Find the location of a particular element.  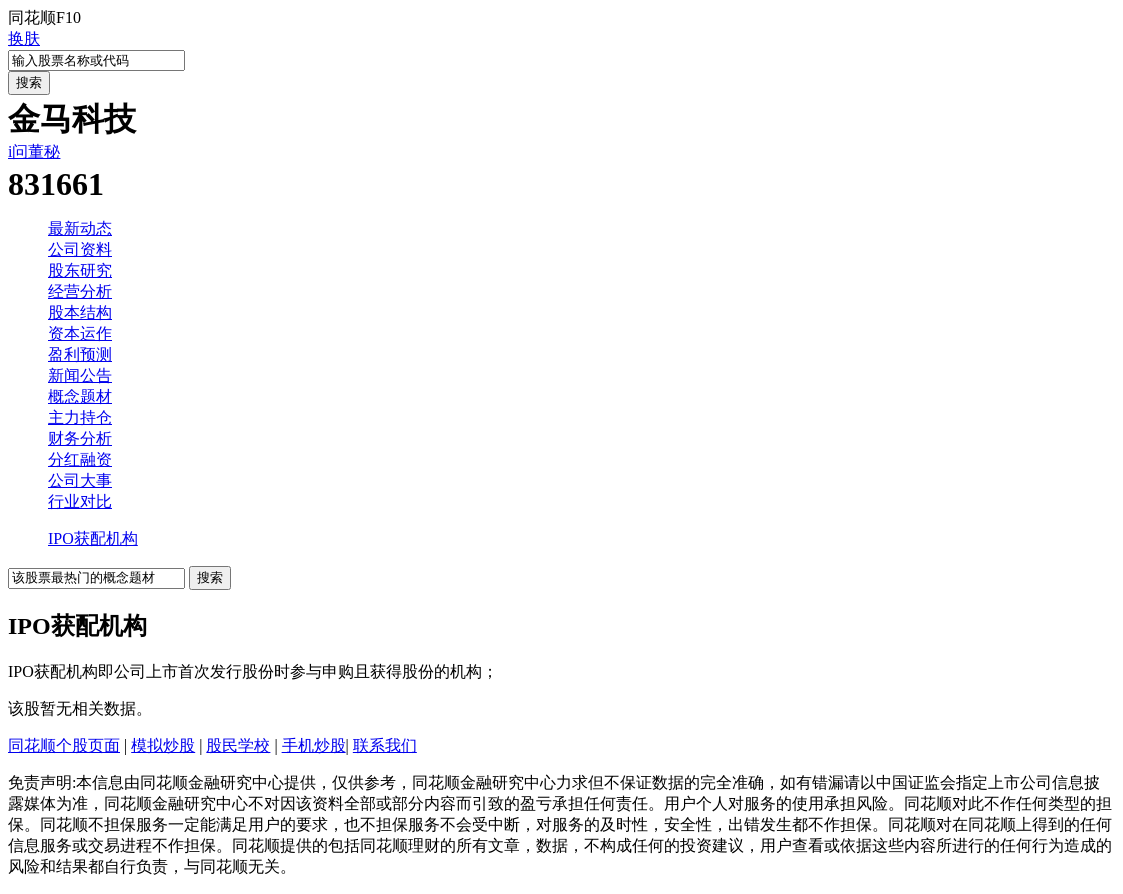

最新动态 is located at coordinates (80, 228).